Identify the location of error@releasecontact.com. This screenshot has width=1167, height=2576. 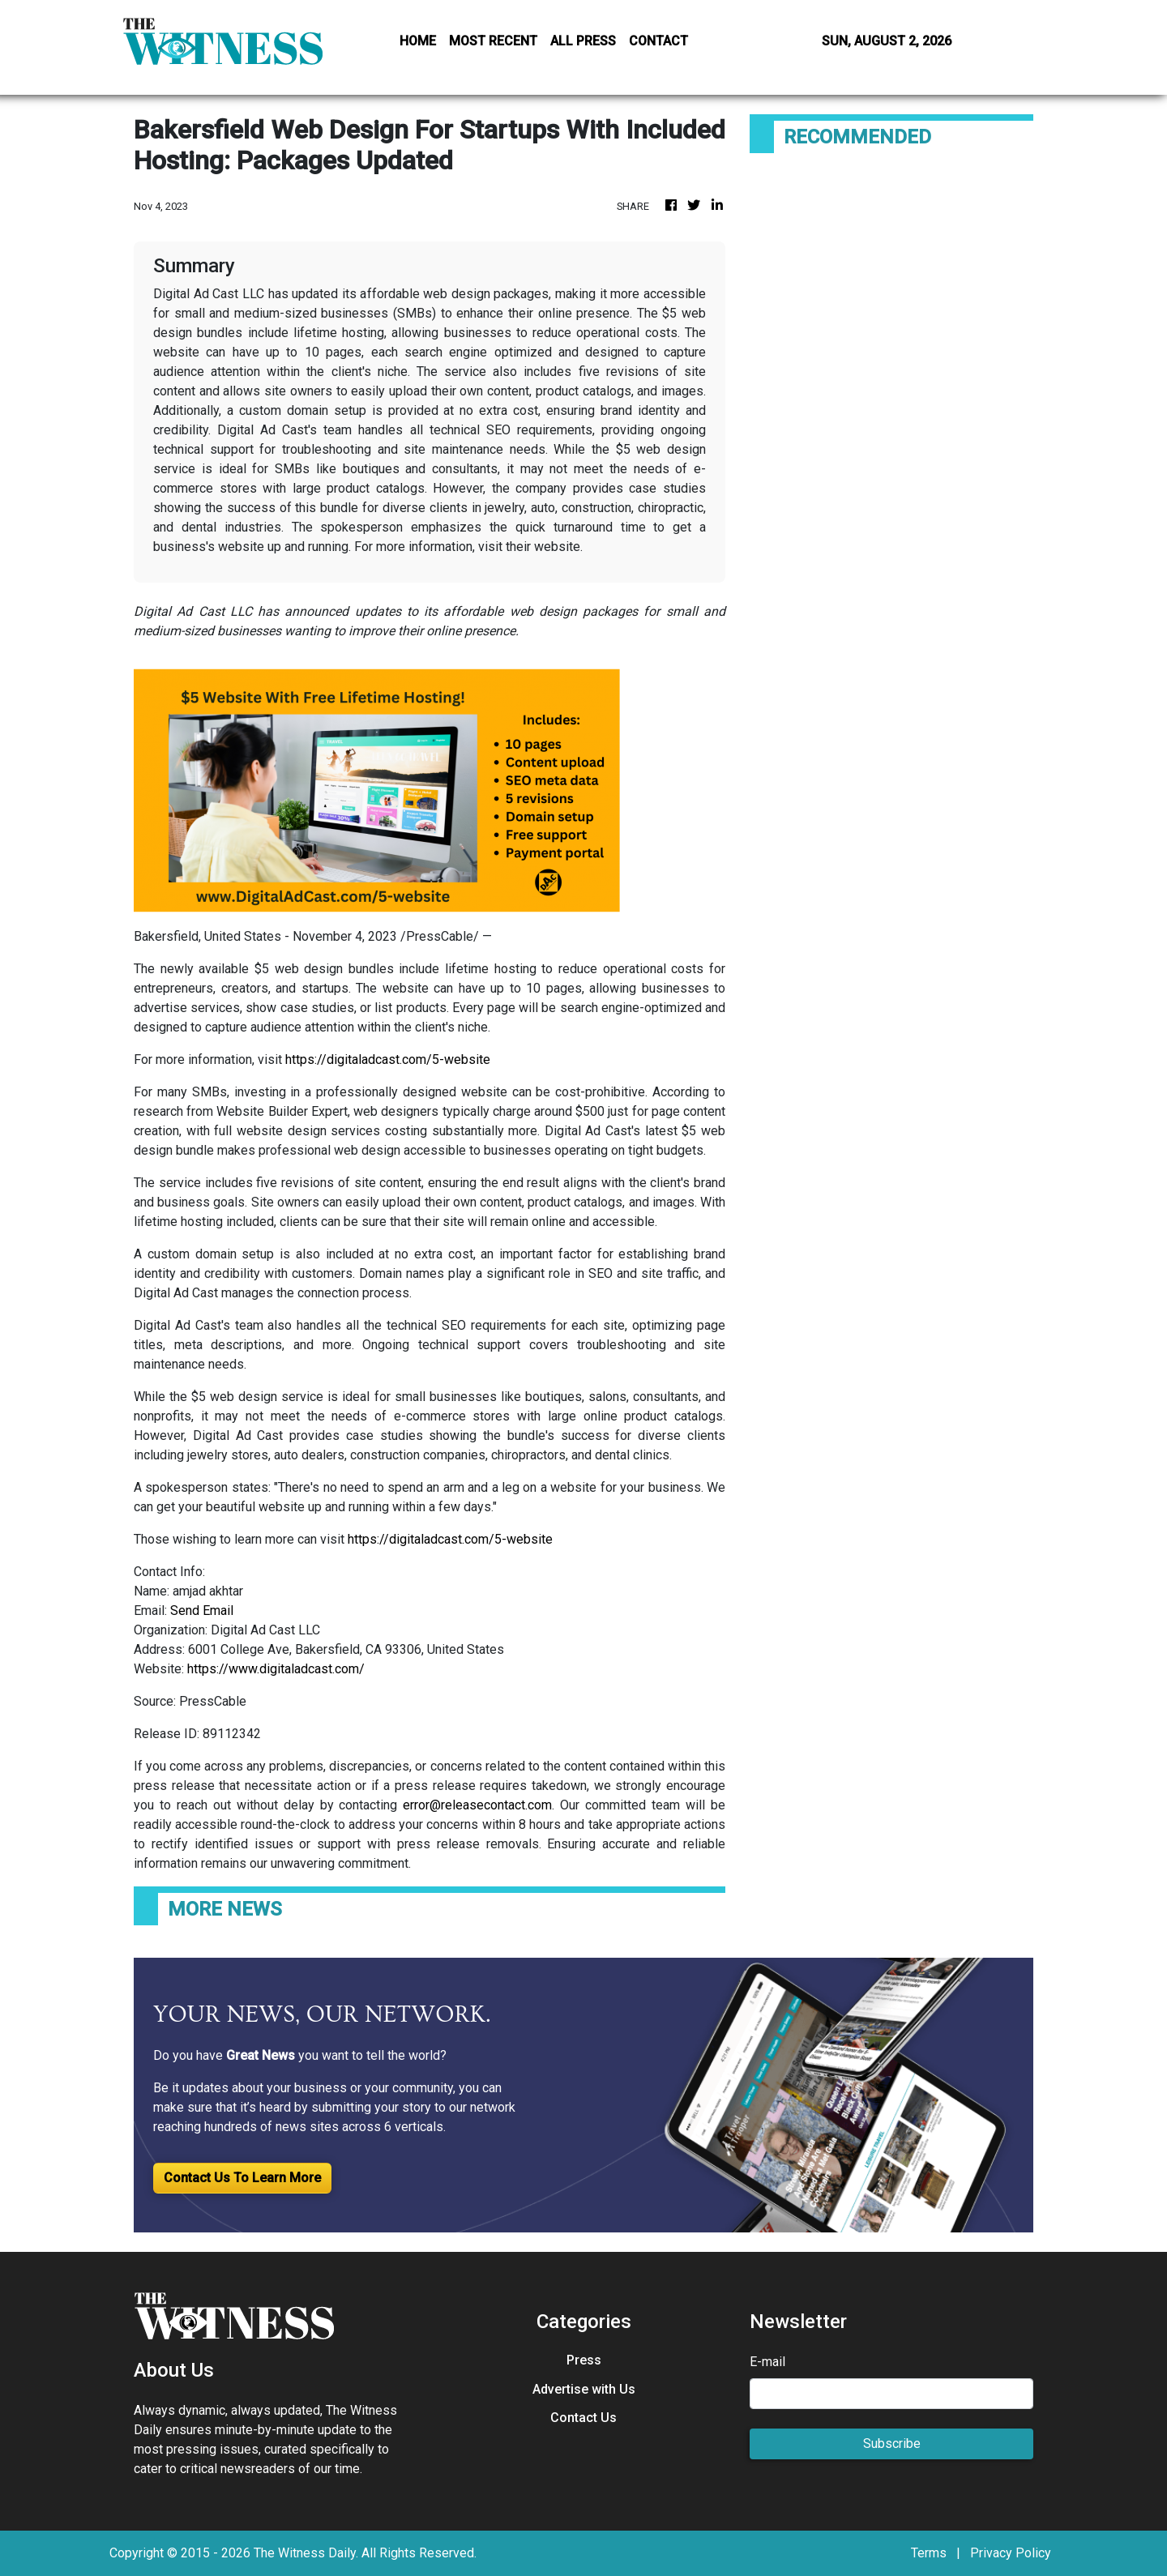
(477, 1805).